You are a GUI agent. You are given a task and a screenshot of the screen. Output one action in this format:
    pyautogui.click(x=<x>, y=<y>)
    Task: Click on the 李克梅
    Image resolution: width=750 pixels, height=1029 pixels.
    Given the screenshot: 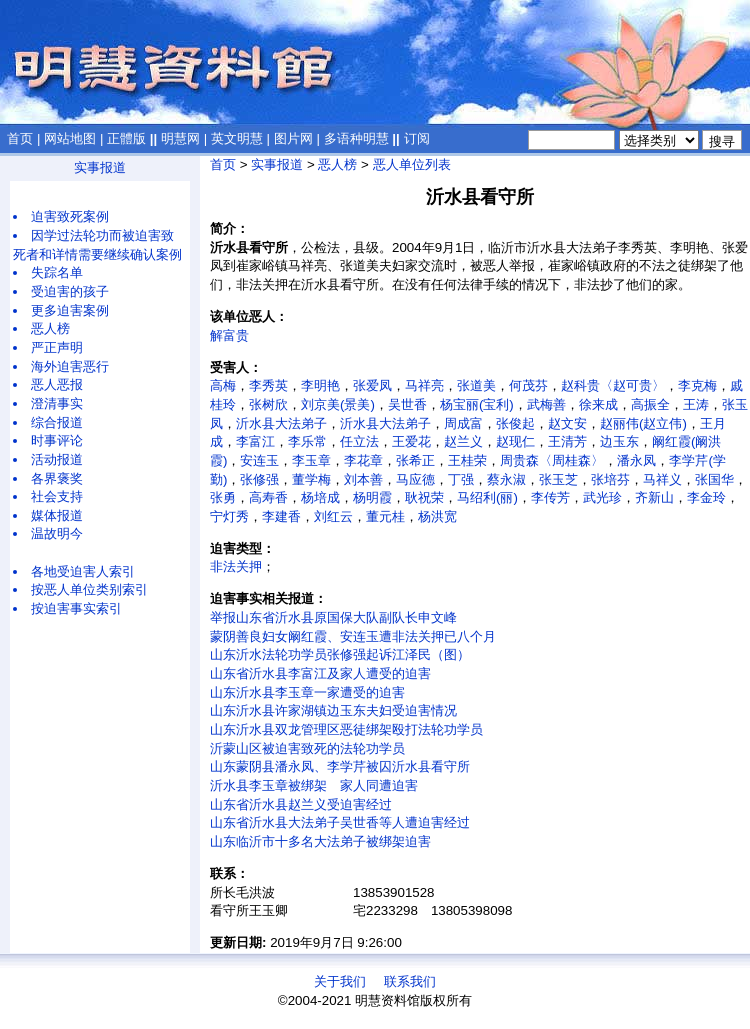 What is the action you would take?
    pyautogui.click(x=697, y=385)
    